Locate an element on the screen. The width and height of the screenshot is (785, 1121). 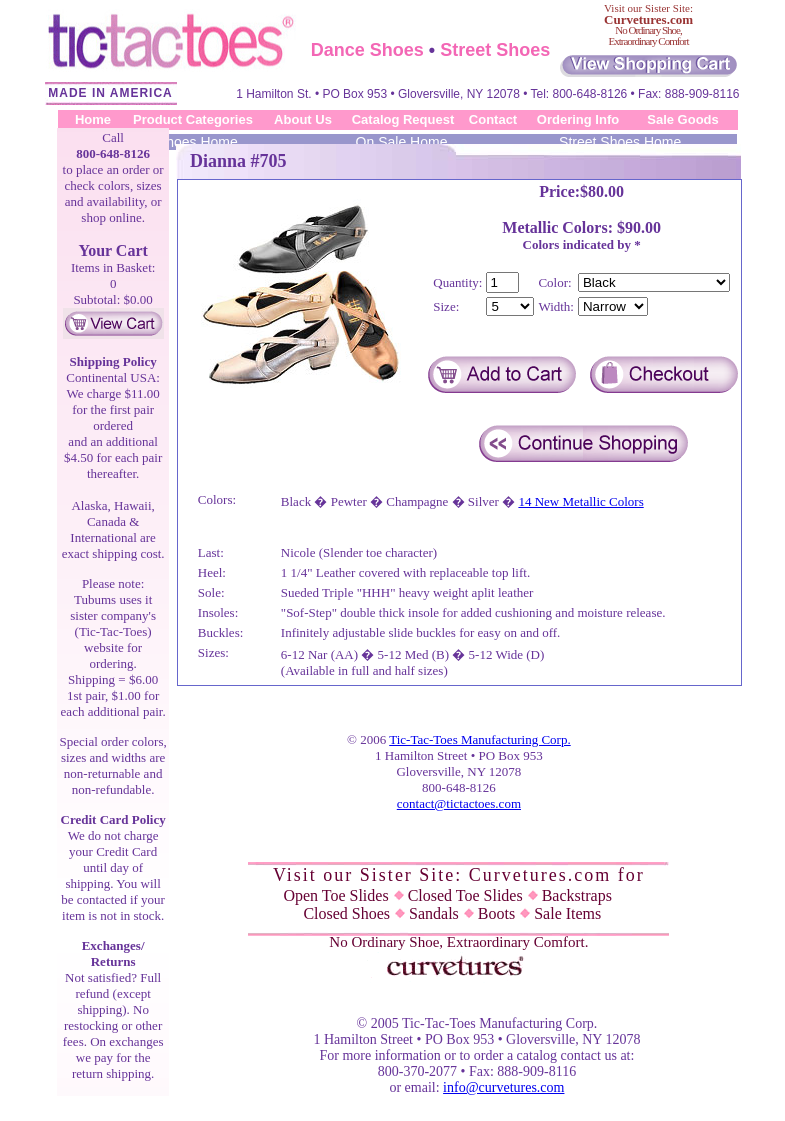
Open Toe Slides is located at coordinates (343, 895).